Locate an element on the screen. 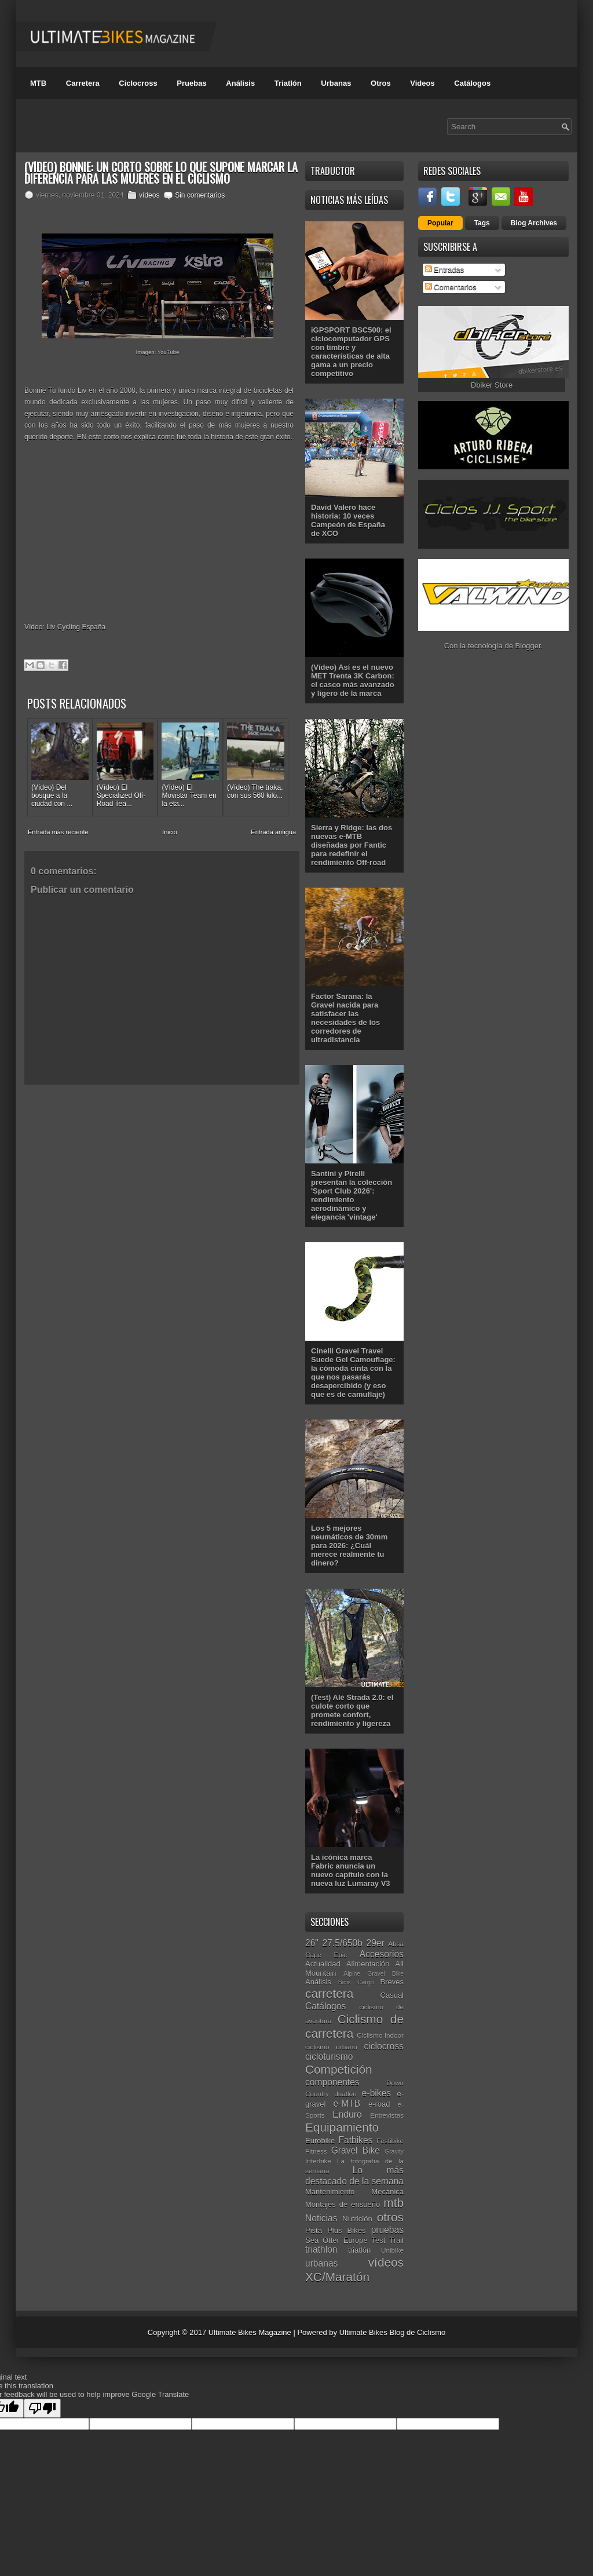 This screenshot has height=2576, width=593. Tags is located at coordinates (482, 223).